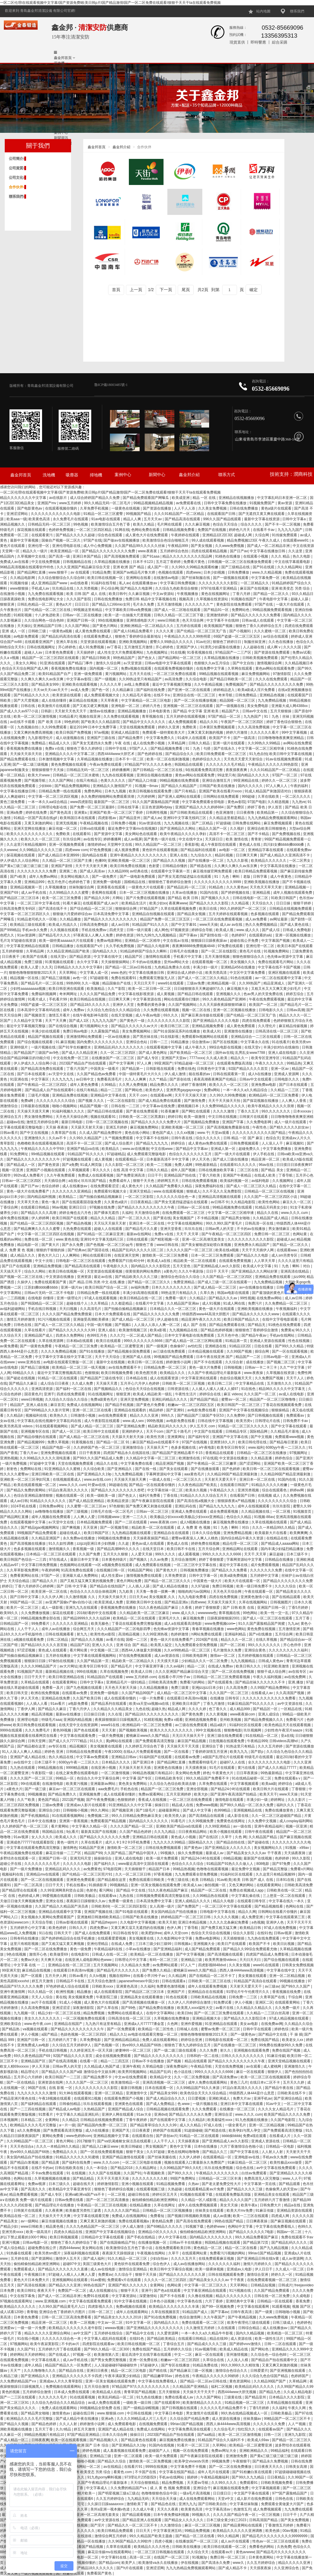 This screenshot has width=314, height=2576. Describe the element at coordinates (174, 2344) in the screenshot. I see `丁香综合五月` at that location.